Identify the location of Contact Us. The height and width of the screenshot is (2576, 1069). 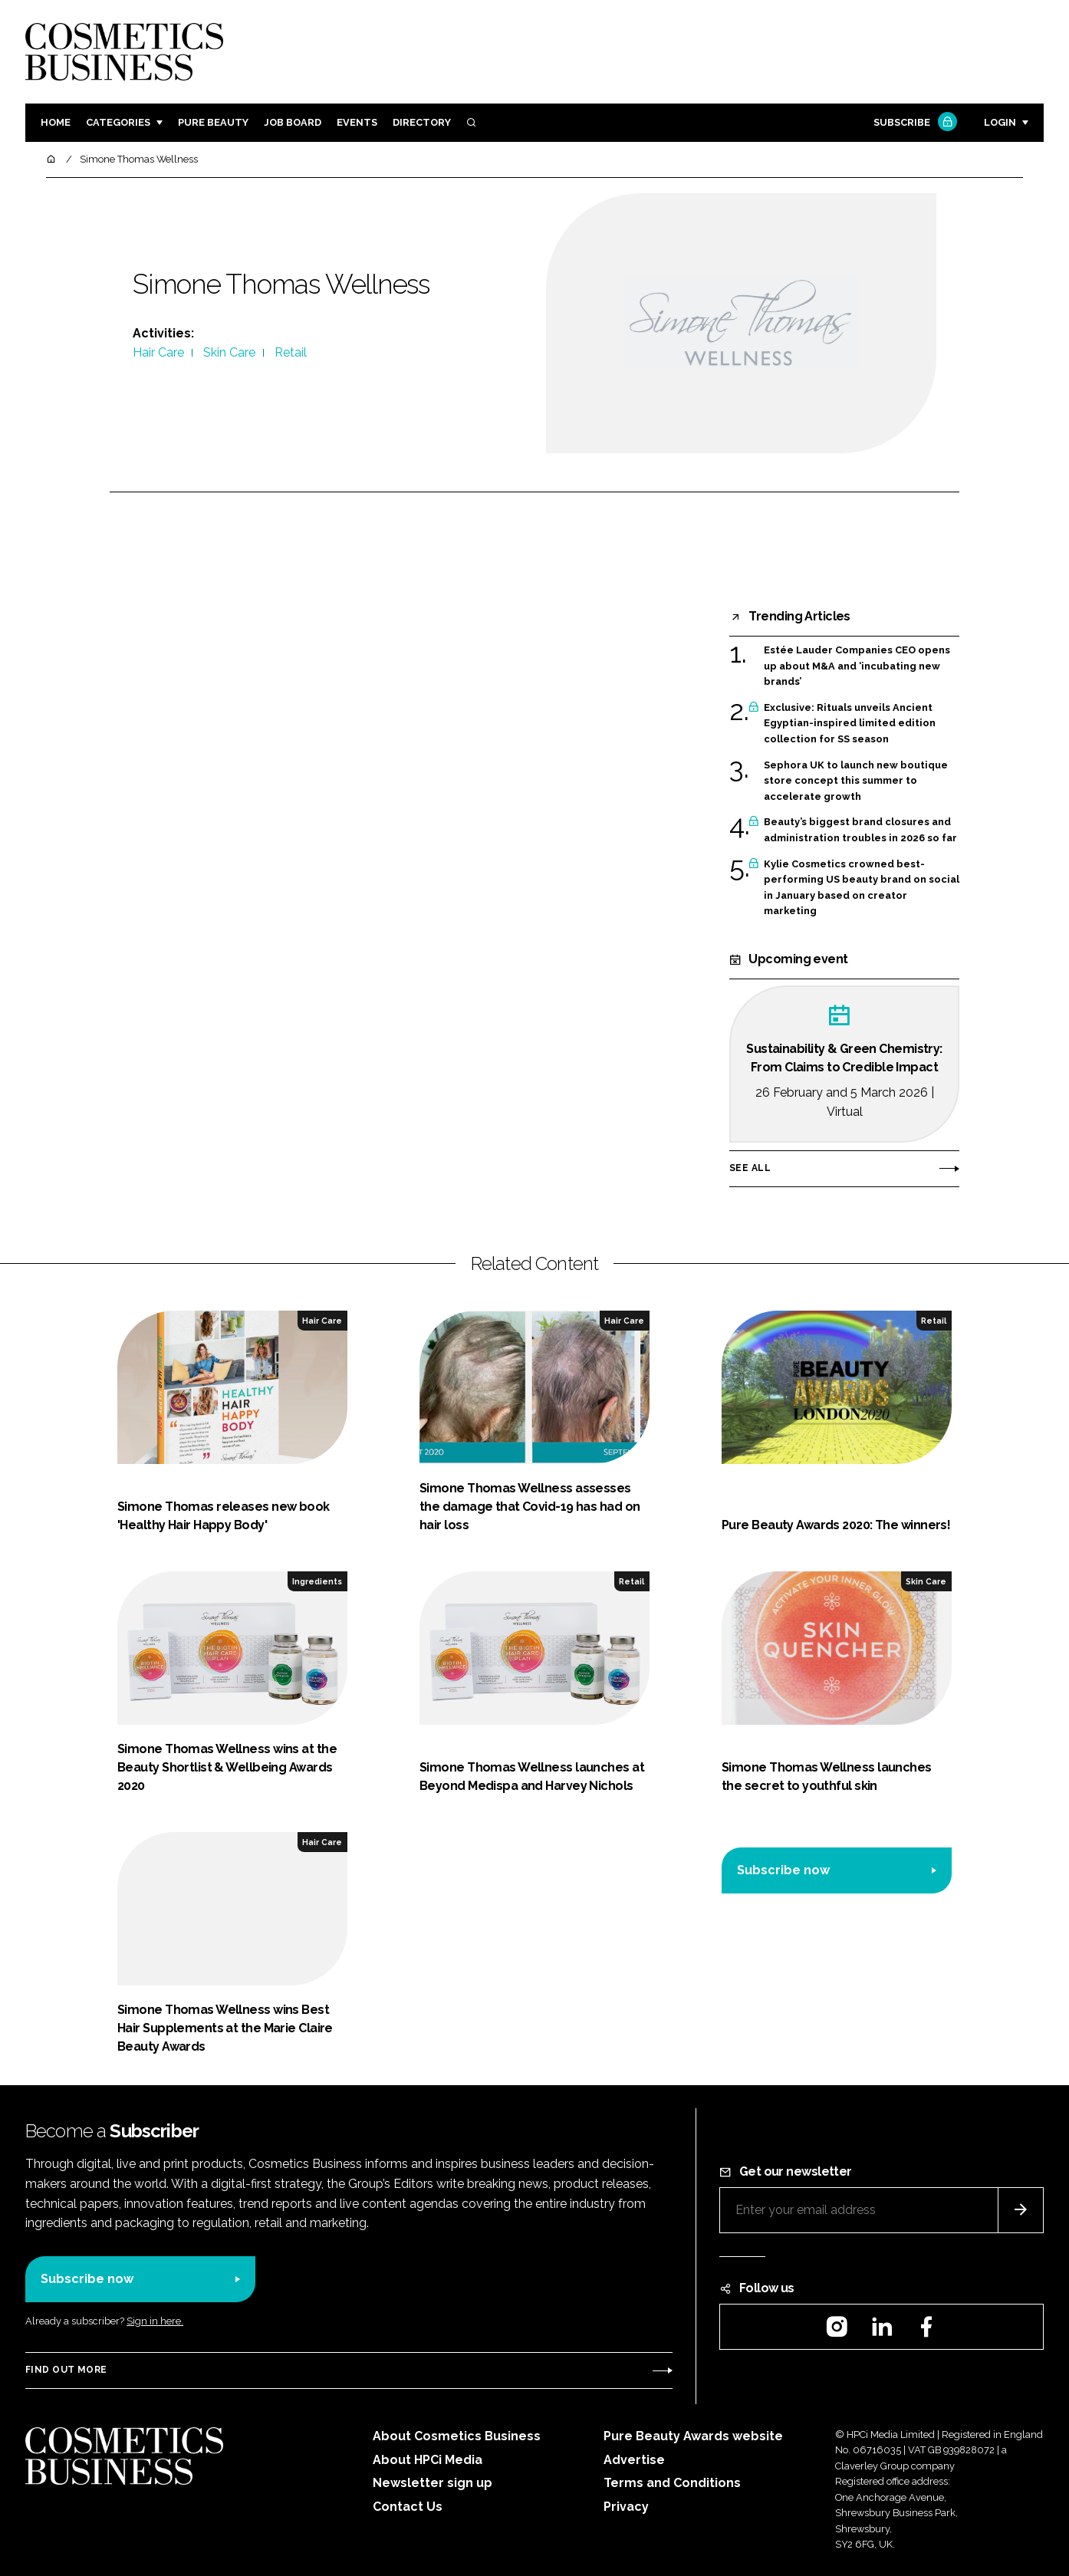
(407, 2506).